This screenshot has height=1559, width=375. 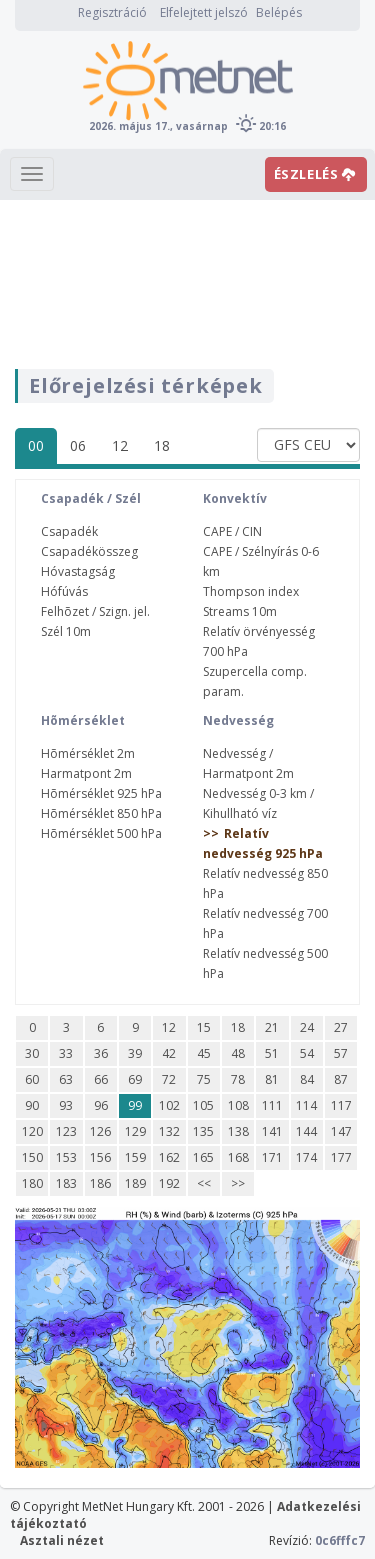 What do you see at coordinates (272, 1131) in the screenshot?
I see `141` at bounding box center [272, 1131].